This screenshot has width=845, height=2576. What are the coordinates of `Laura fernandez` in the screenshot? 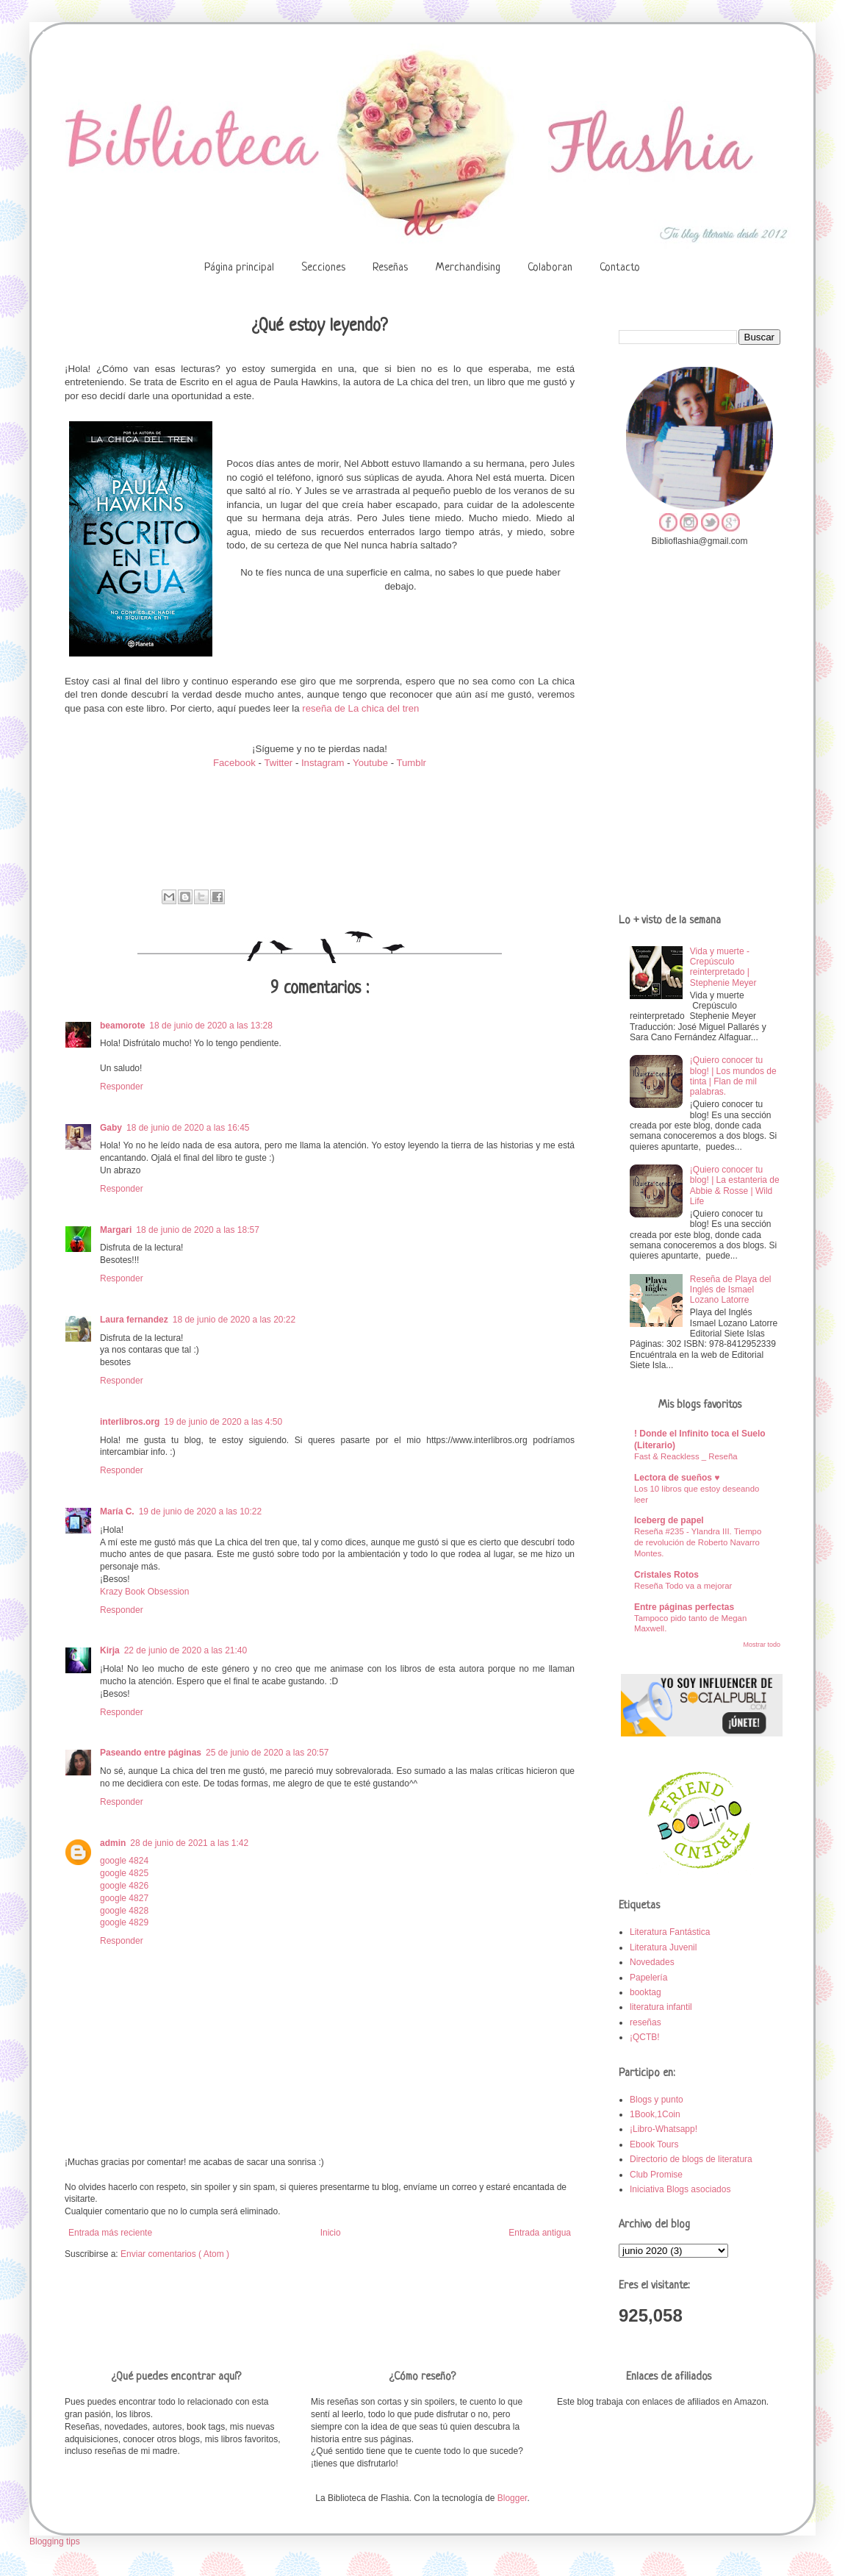 It's located at (134, 1319).